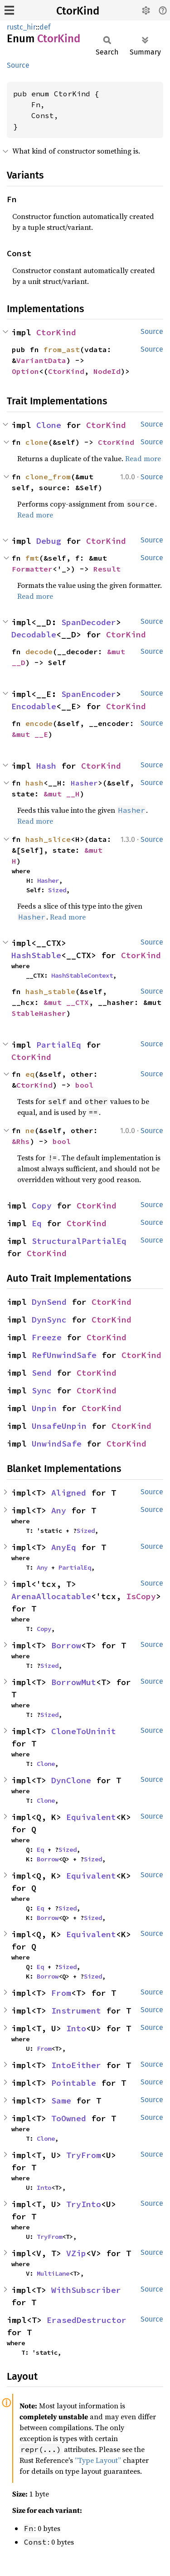 This screenshot has width=170, height=2576. What do you see at coordinates (36, 955) in the screenshot?
I see `HashStable` at bounding box center [36, 955].